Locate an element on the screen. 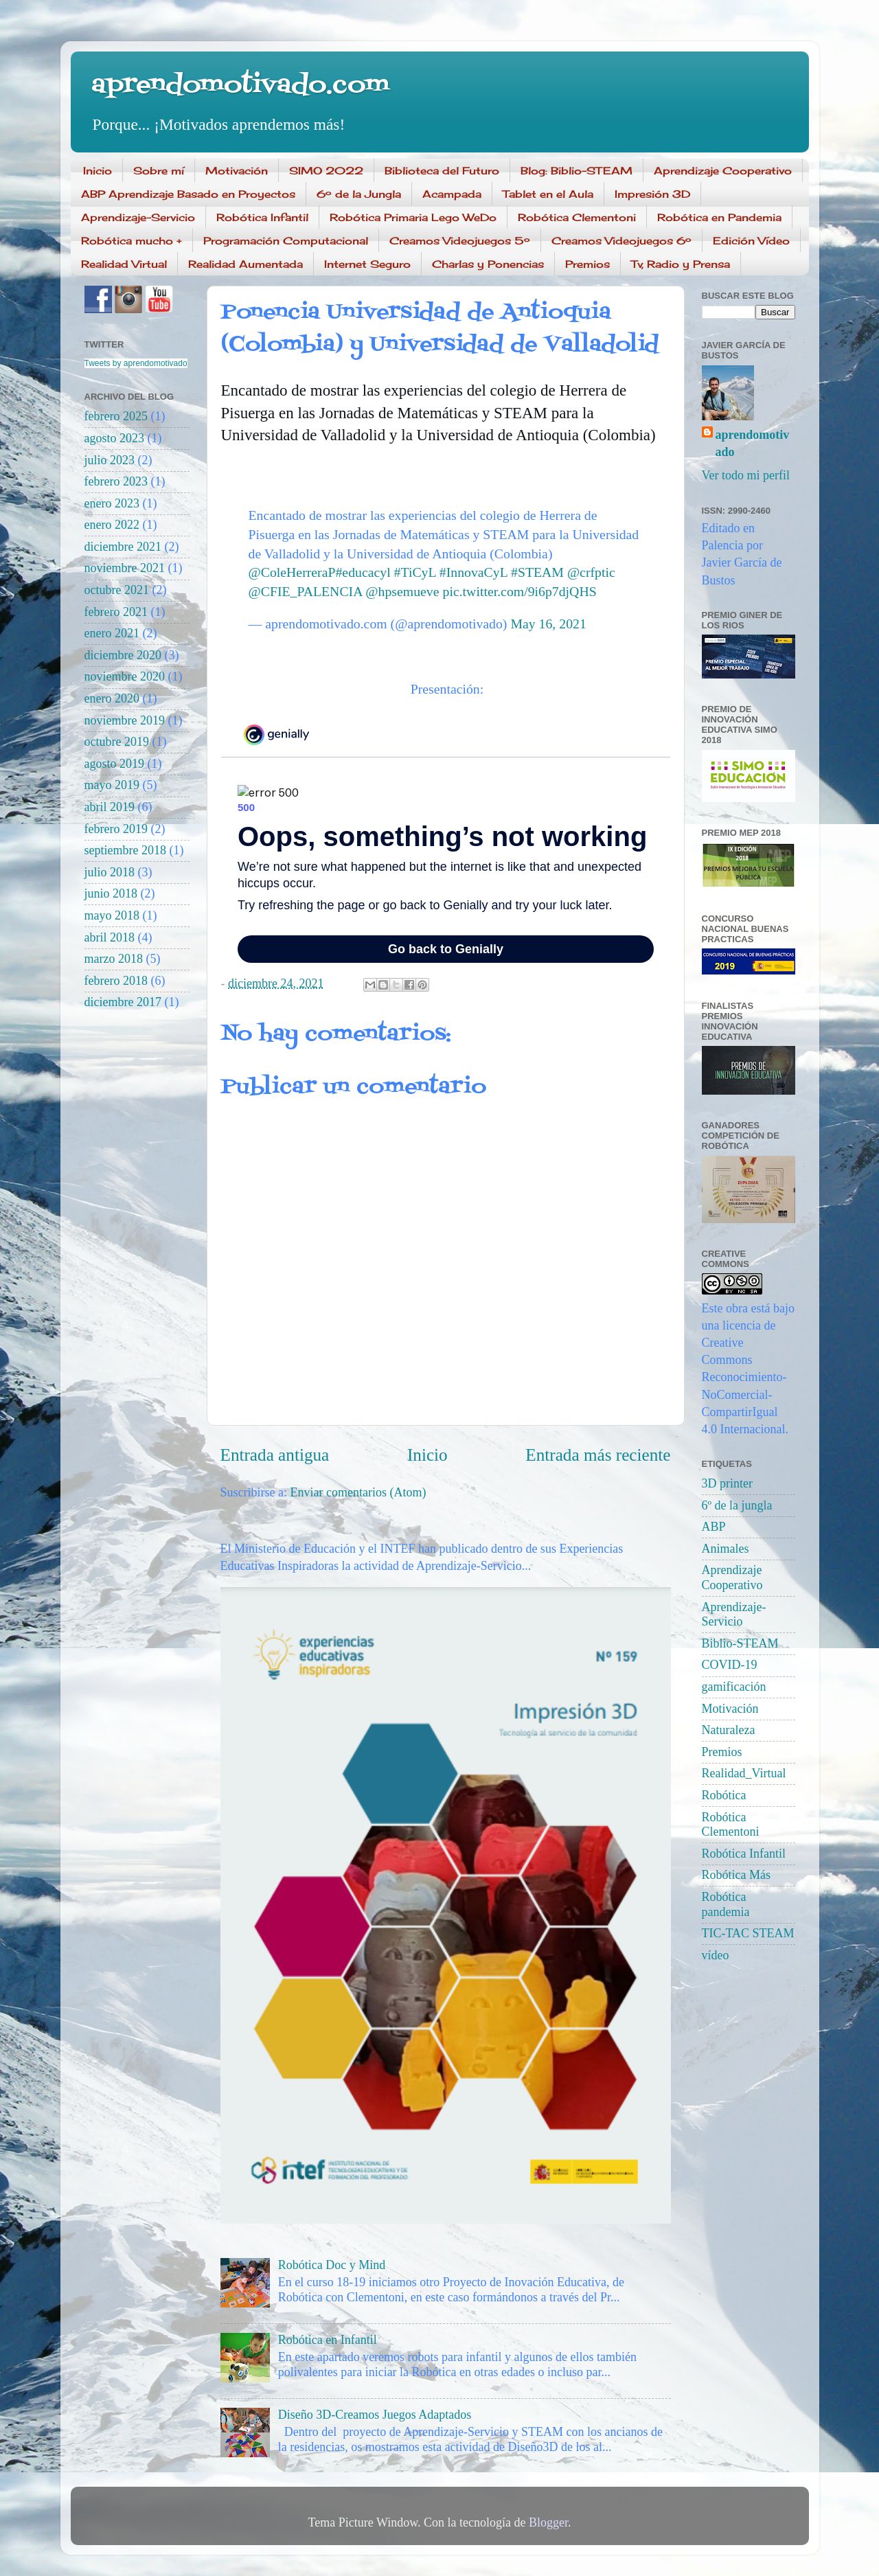 This screenshot has width=879, height=2576. 6º de la jungla is located at coordinates (737, 1505).